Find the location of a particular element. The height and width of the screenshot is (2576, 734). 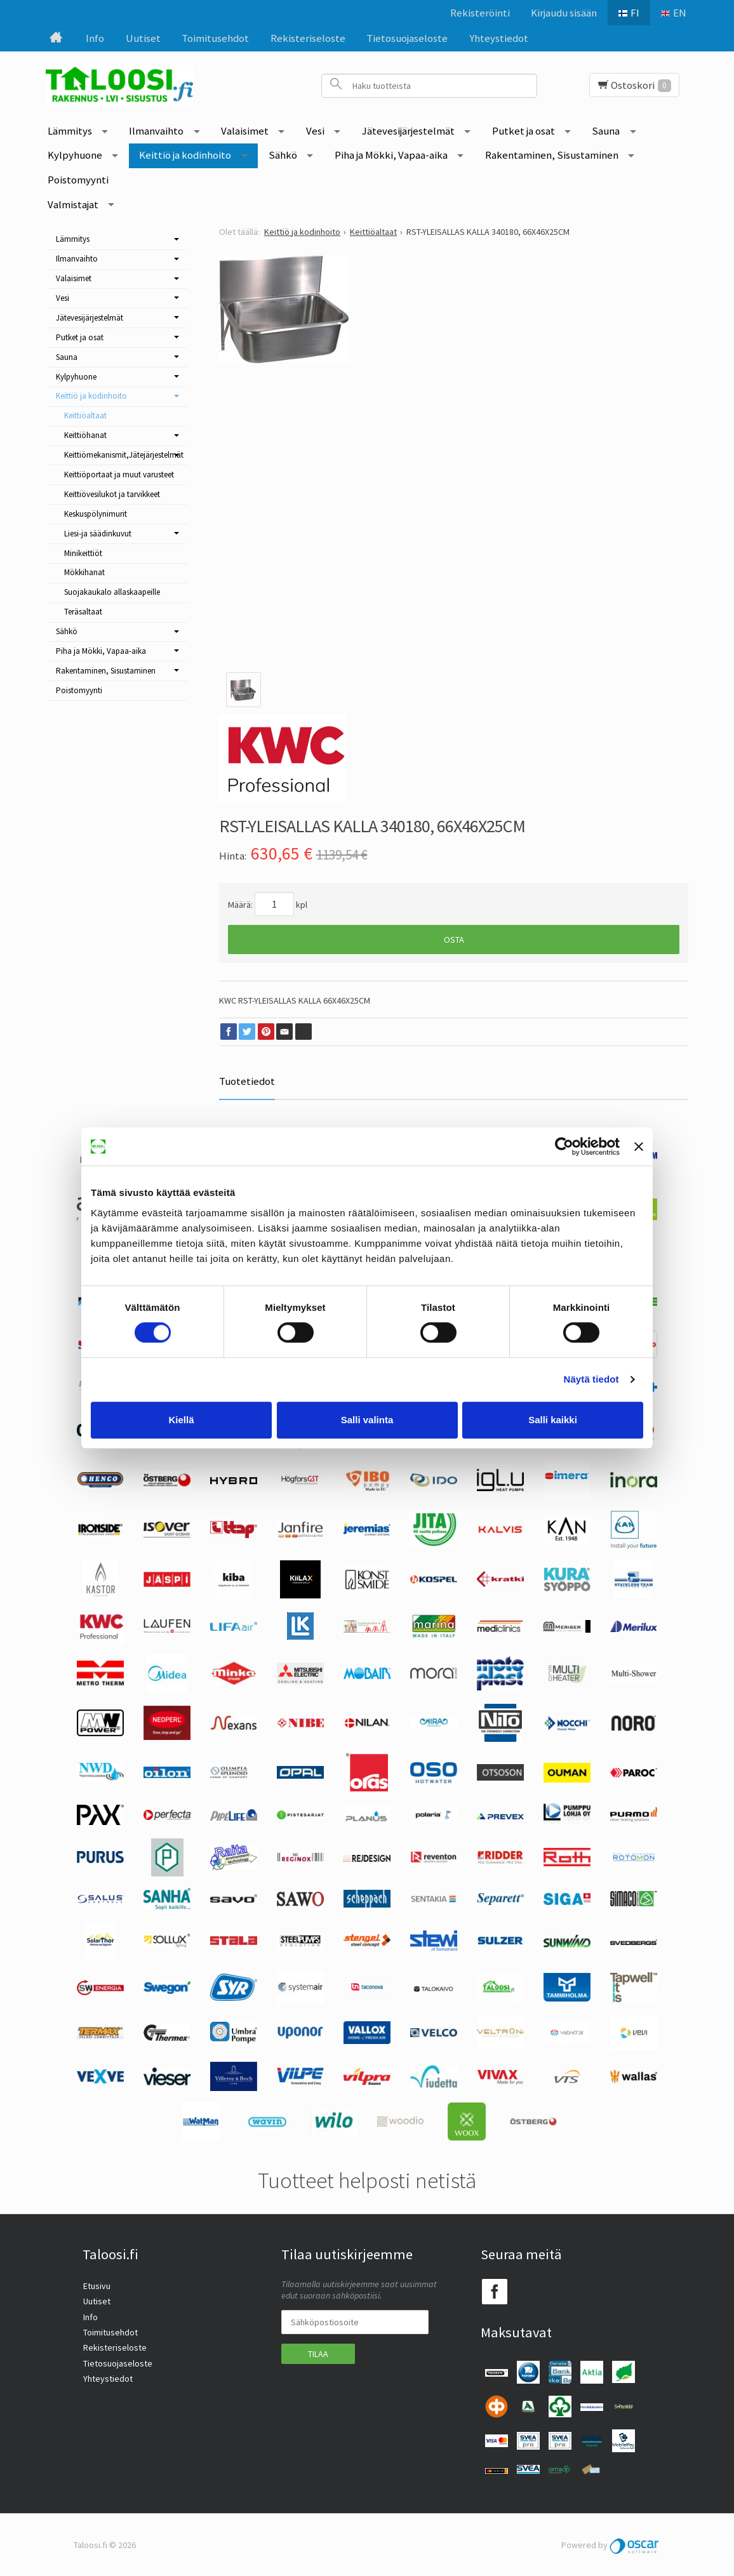

Minikeittiöt is located at coordinates (83, 553).